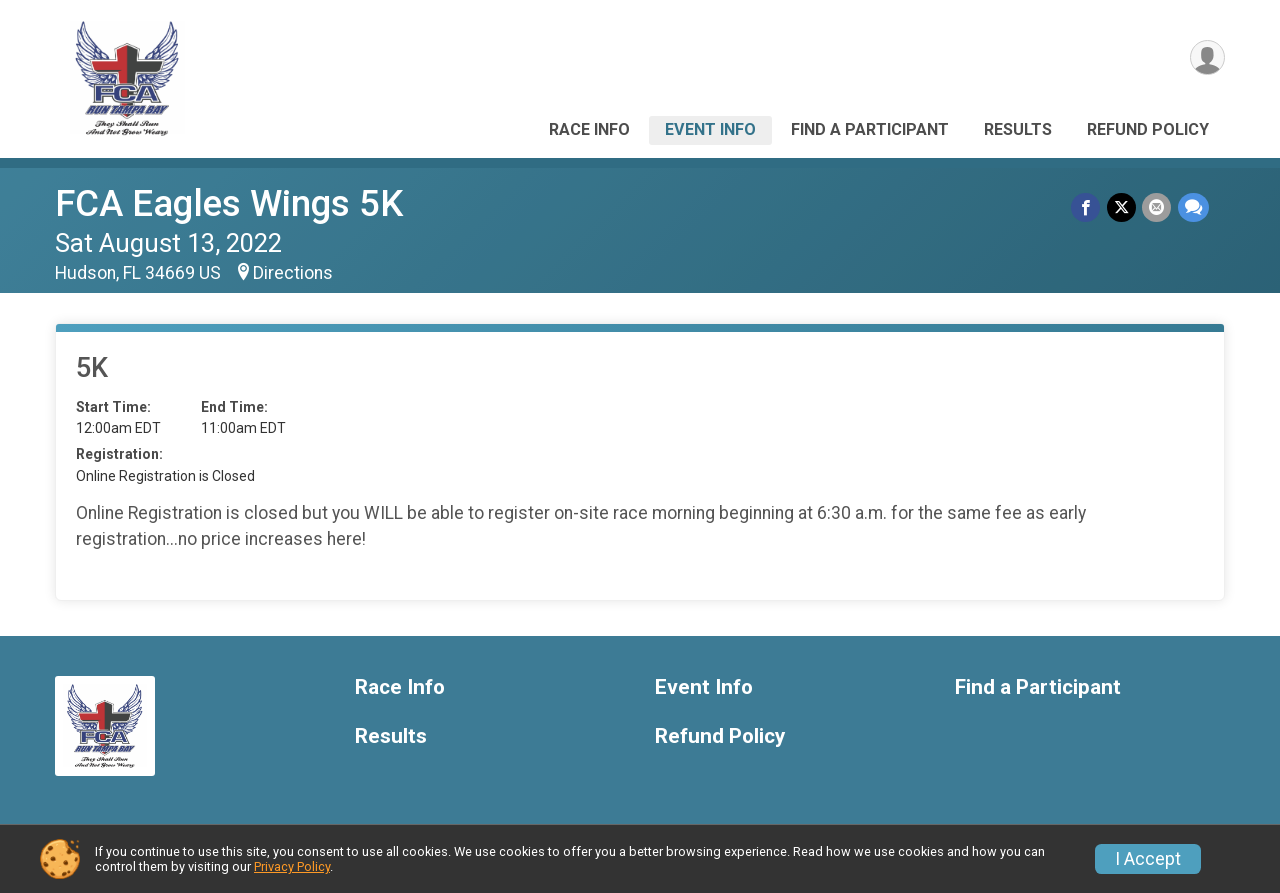 The image size is (1280, 893). I want to click on [Share through Text], so click(1193, 207).